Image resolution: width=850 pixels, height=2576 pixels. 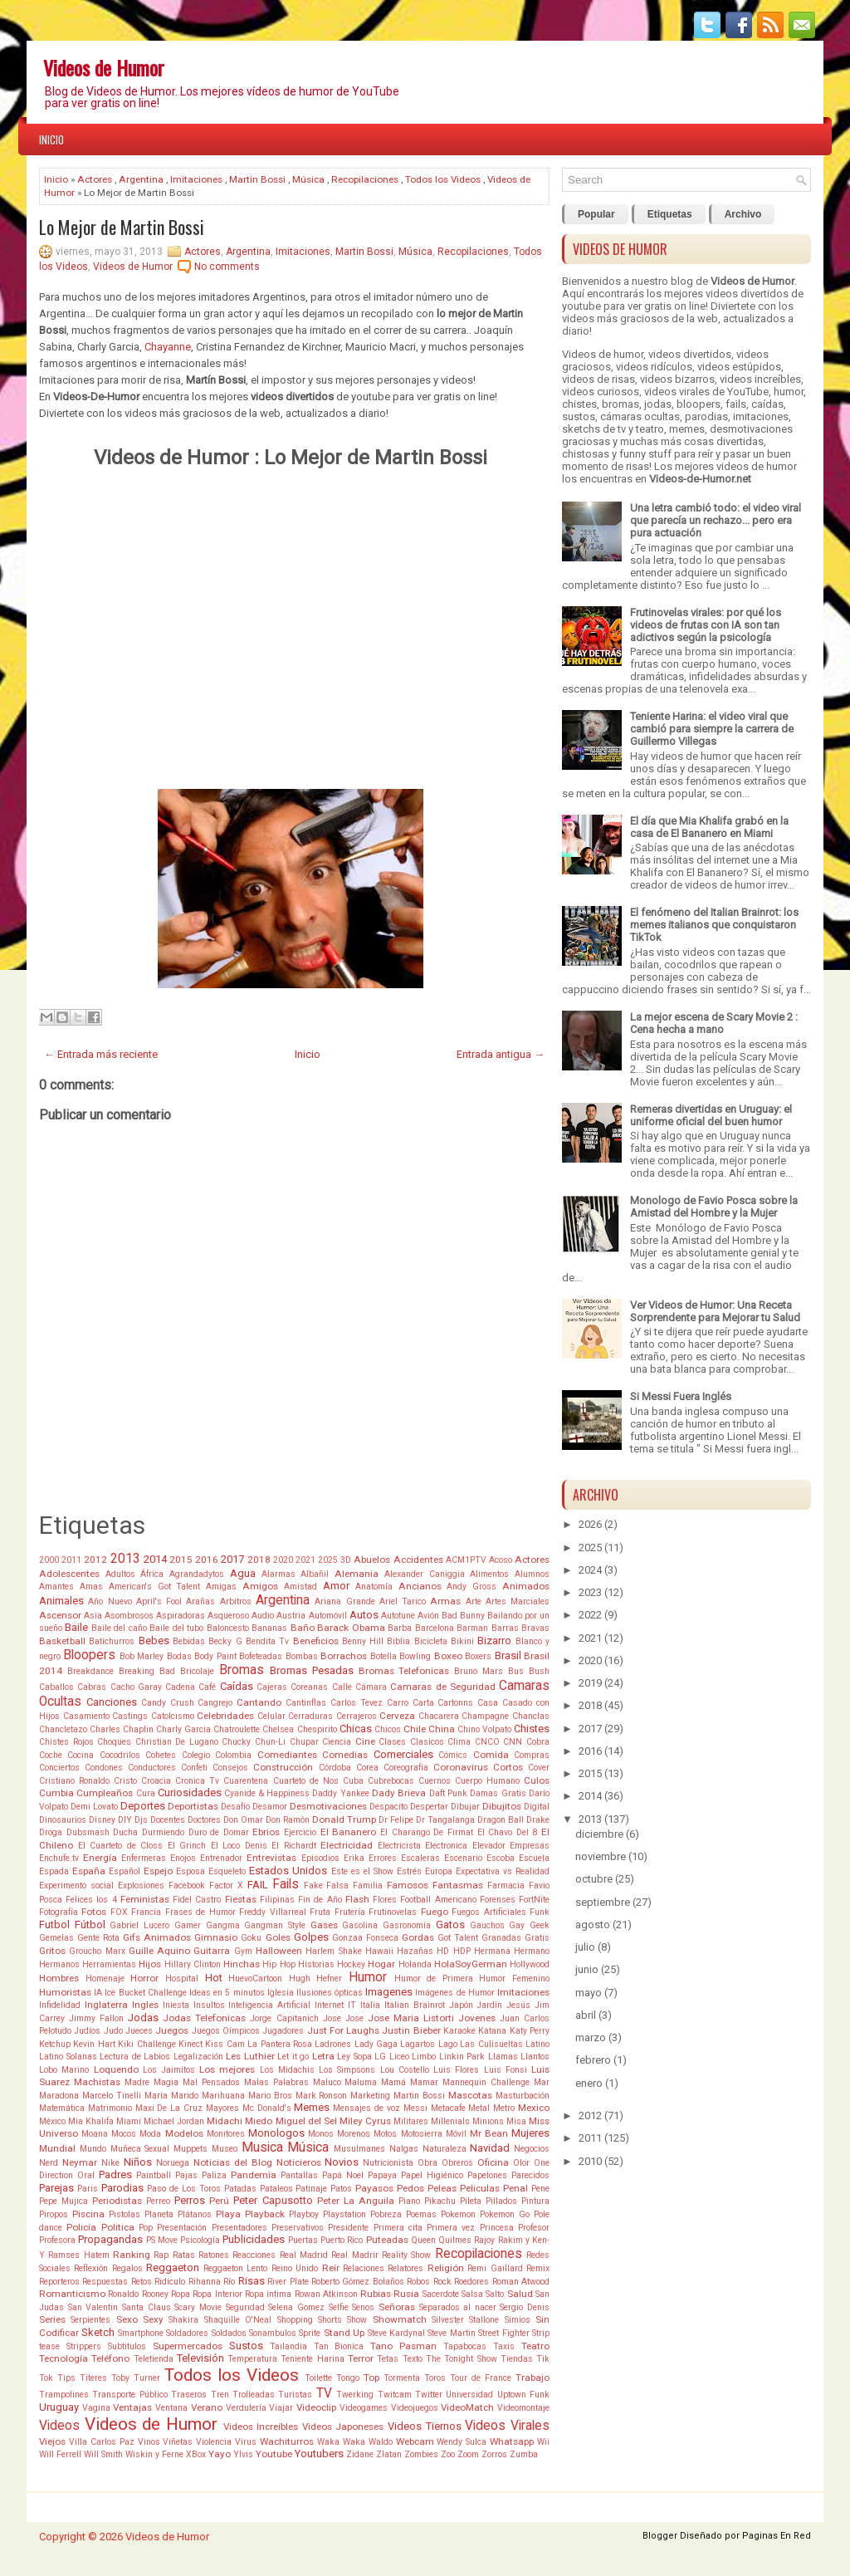 What do you see at coordinates (200, 2358) in the screenshot?
I see `Televisión` at bounding box center [200, 2358].